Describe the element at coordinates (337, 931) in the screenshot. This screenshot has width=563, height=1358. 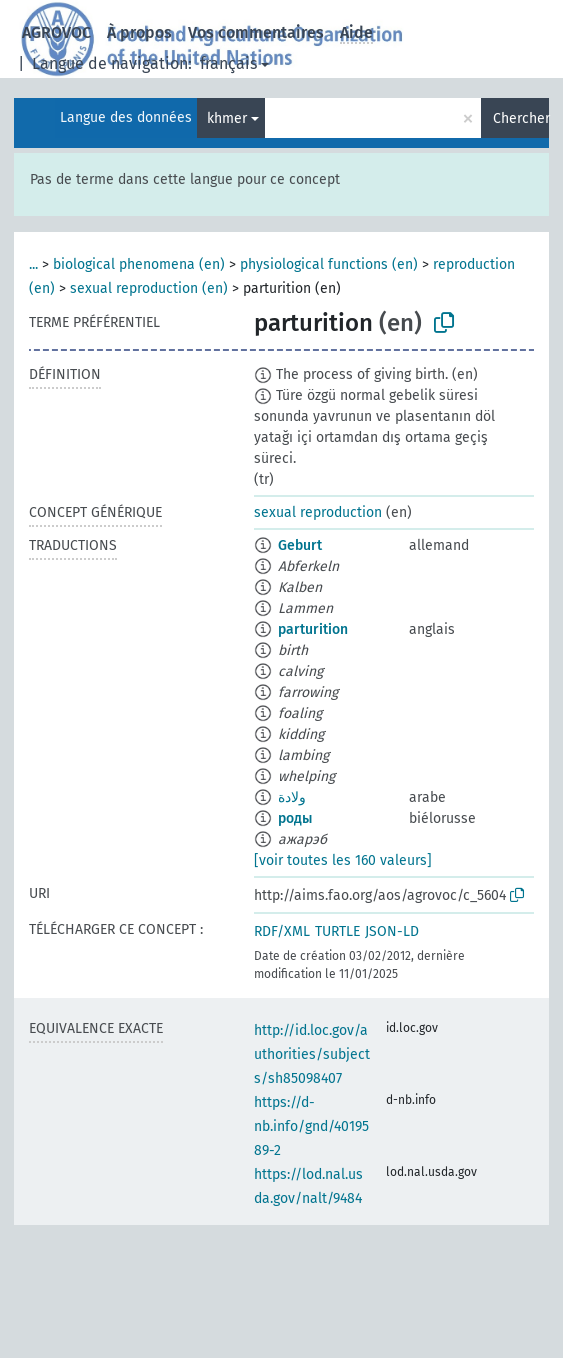
I see `TURTLE` at that location.